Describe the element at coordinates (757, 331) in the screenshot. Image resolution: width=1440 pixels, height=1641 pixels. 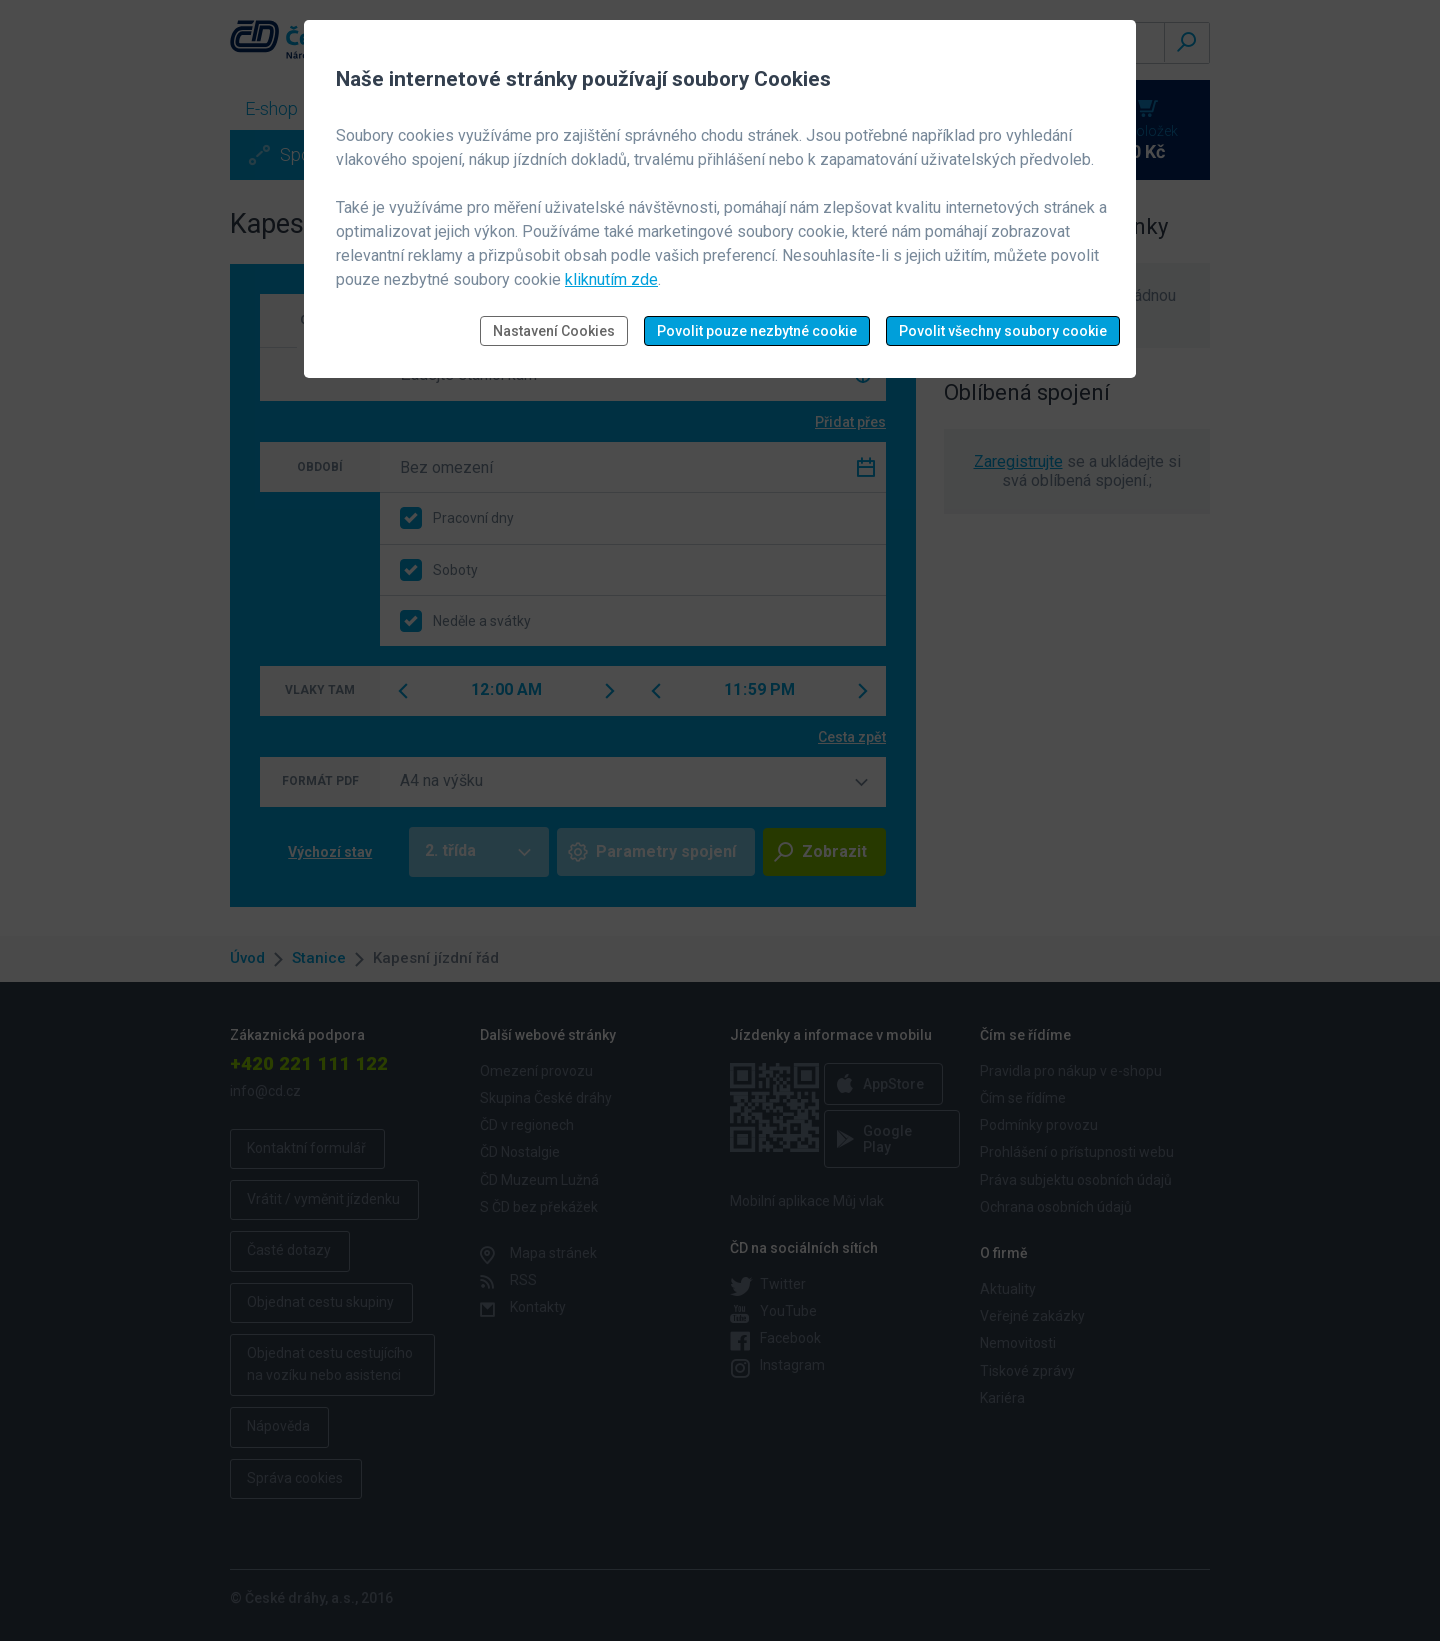
I see `Povolit pouze nezbytné cookie` at that location.